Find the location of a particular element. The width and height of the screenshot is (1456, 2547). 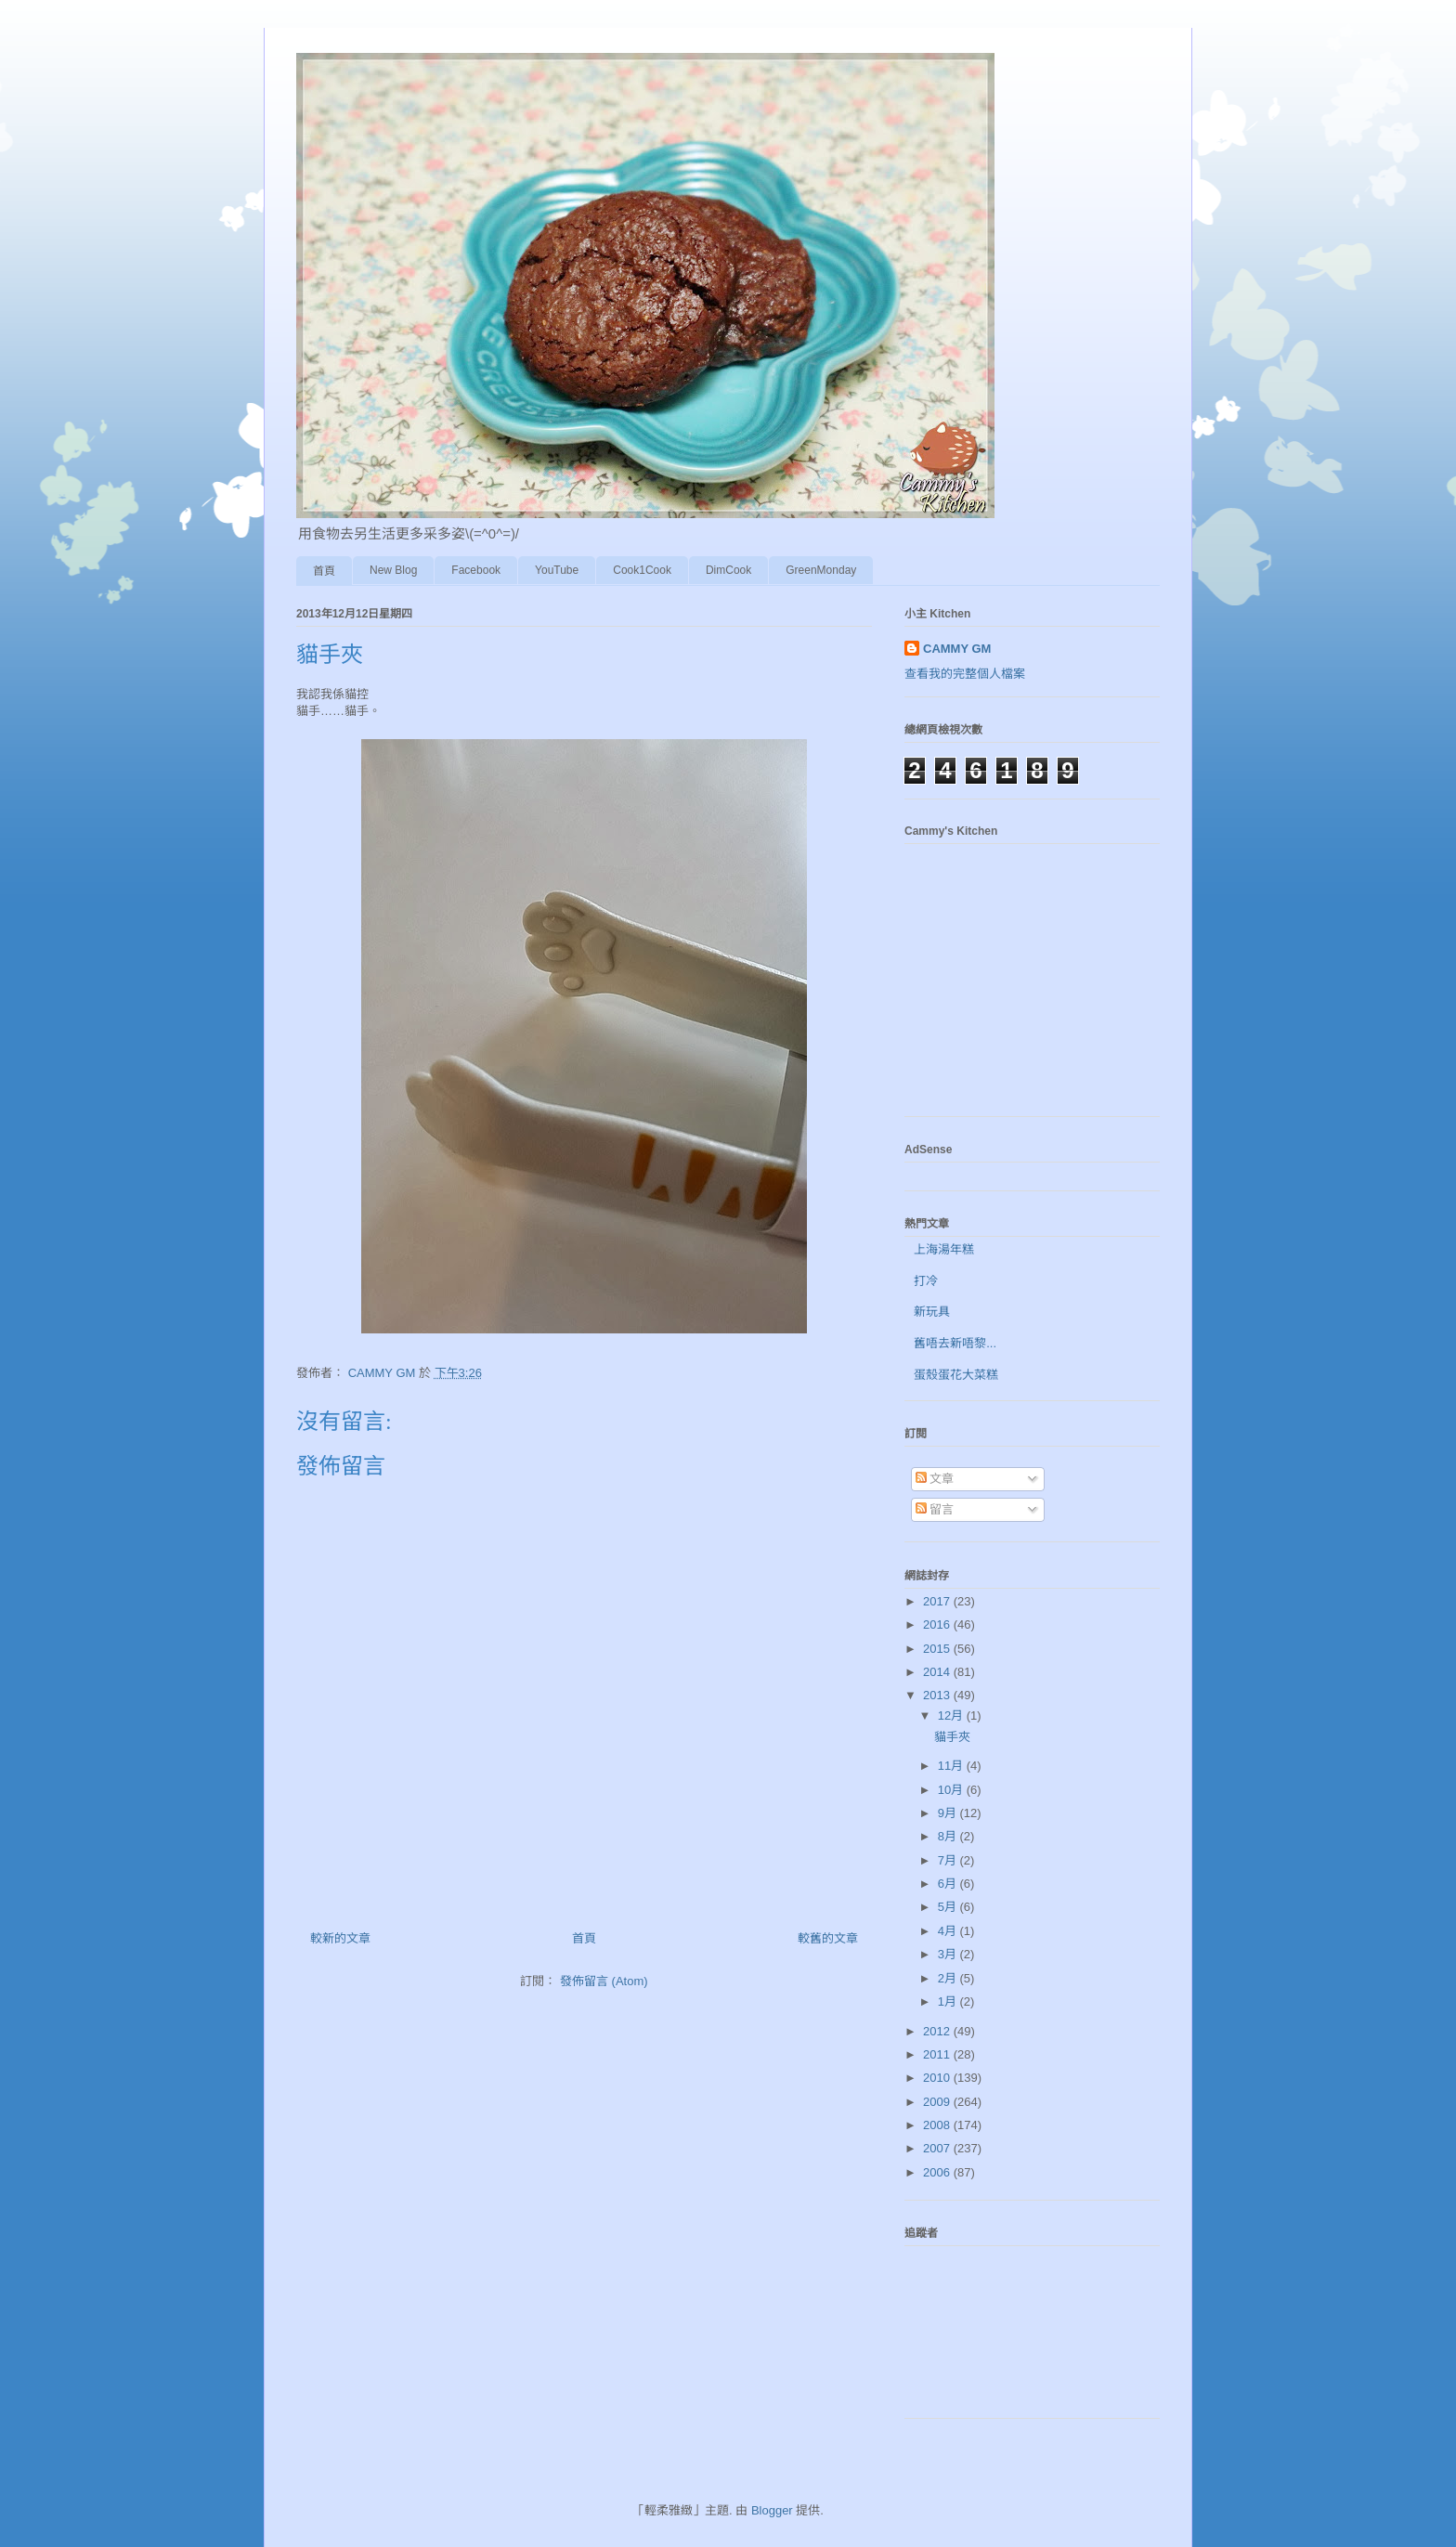

2014 is located at coordinates (938, 1672).